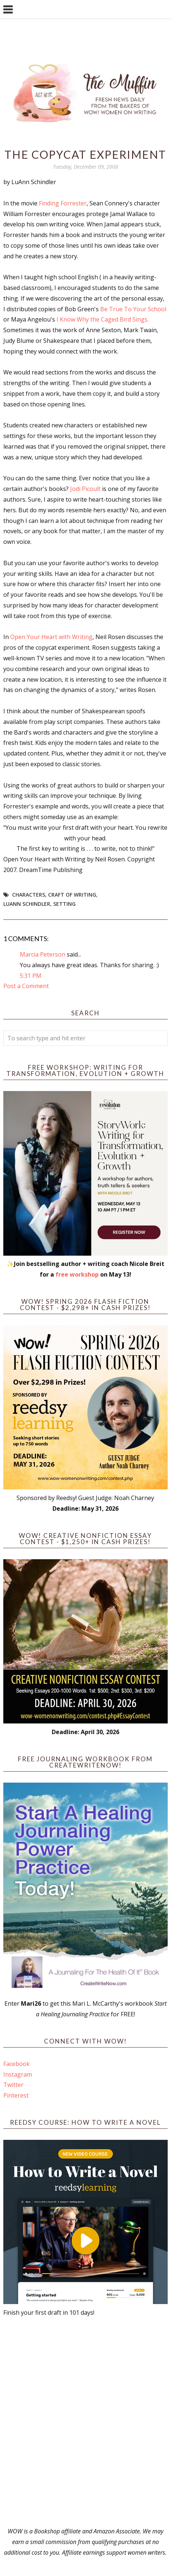 This screenshot has width=171, height=2576. Describe the element at coordinates (28, 894) in the screenshot. I see `Characters` at that location.